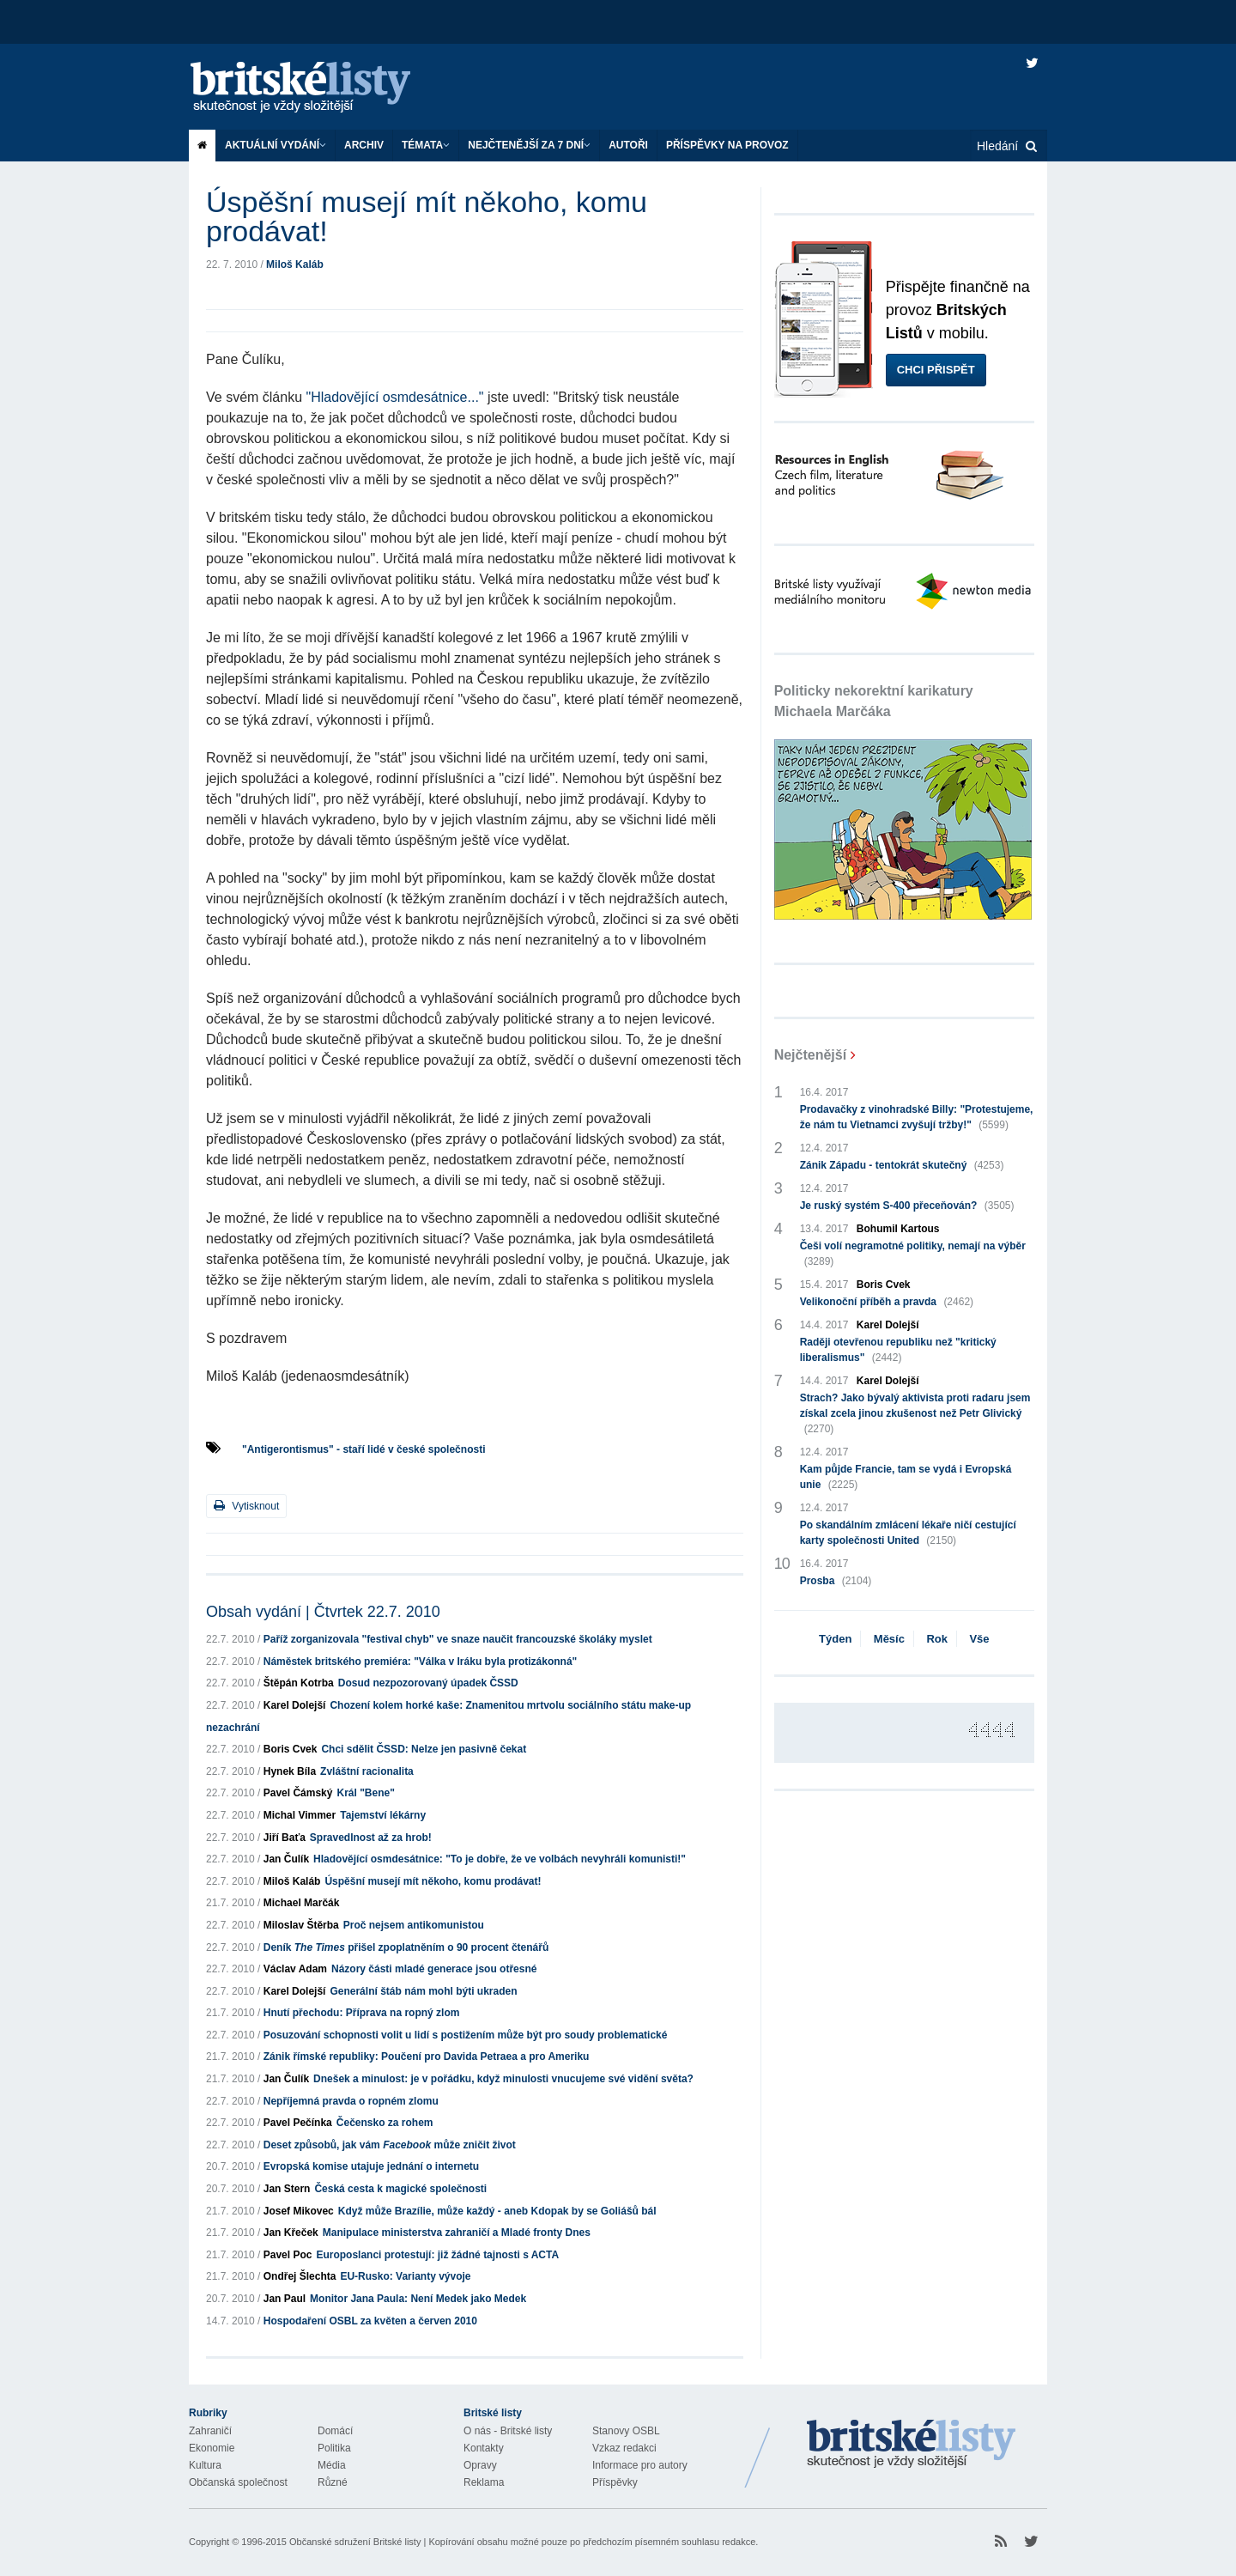  Describe the element at coordinates (836, 1581) in the screenshot. I see `Prosba` at that location.